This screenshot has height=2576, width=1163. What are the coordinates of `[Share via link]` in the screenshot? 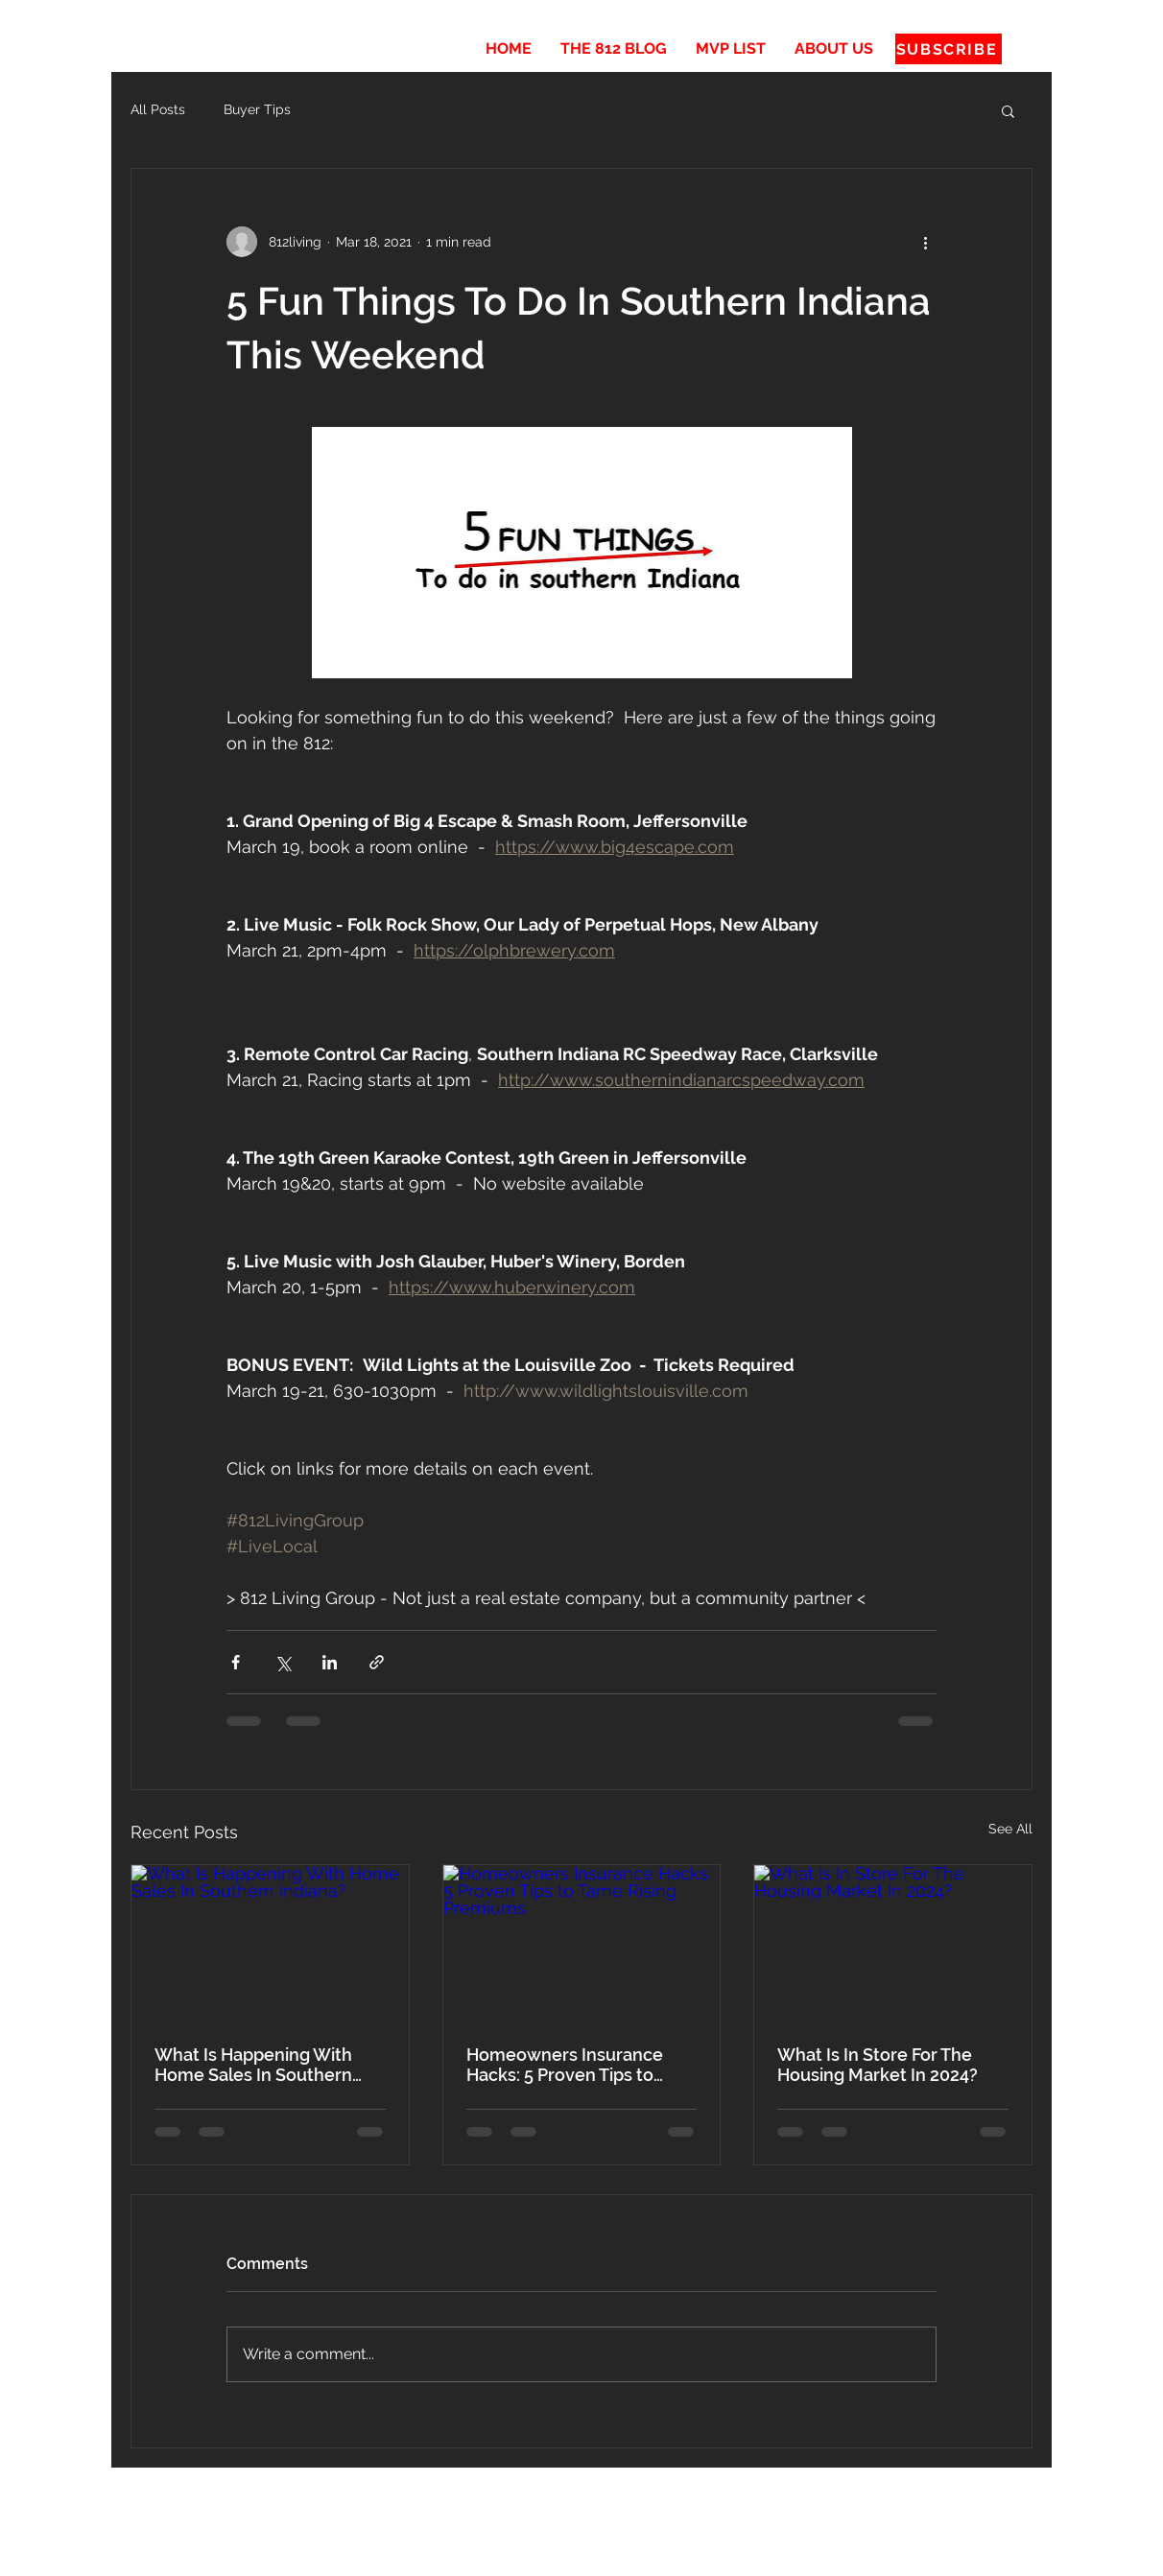 It's located at (377, 1662).